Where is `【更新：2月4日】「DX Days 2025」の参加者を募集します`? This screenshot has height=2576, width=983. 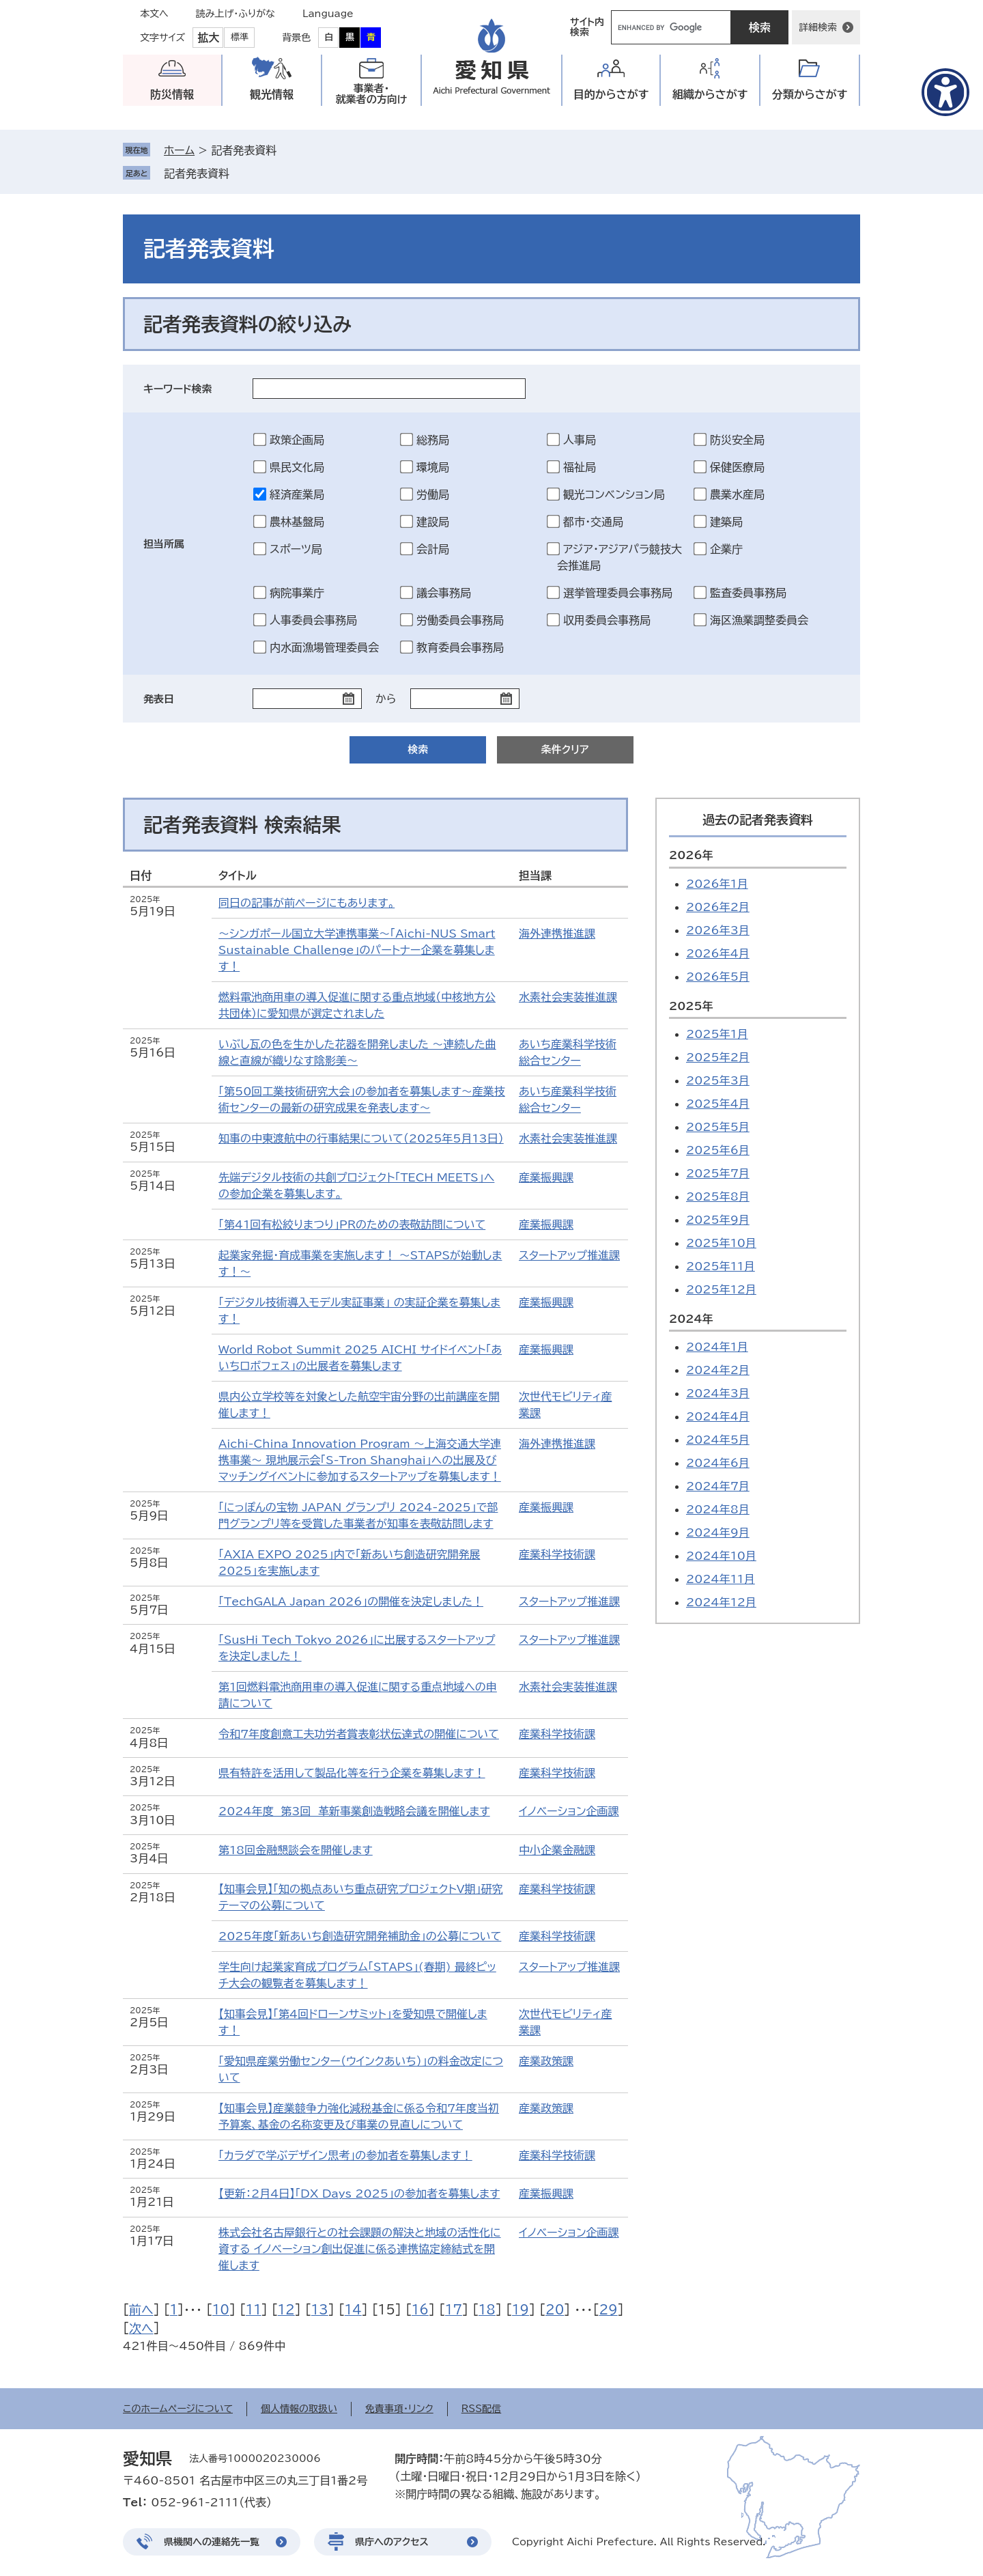
【更新：2月4日】「DX Days 2025」の参加者を募集します is located at coordinates (359, 2193).